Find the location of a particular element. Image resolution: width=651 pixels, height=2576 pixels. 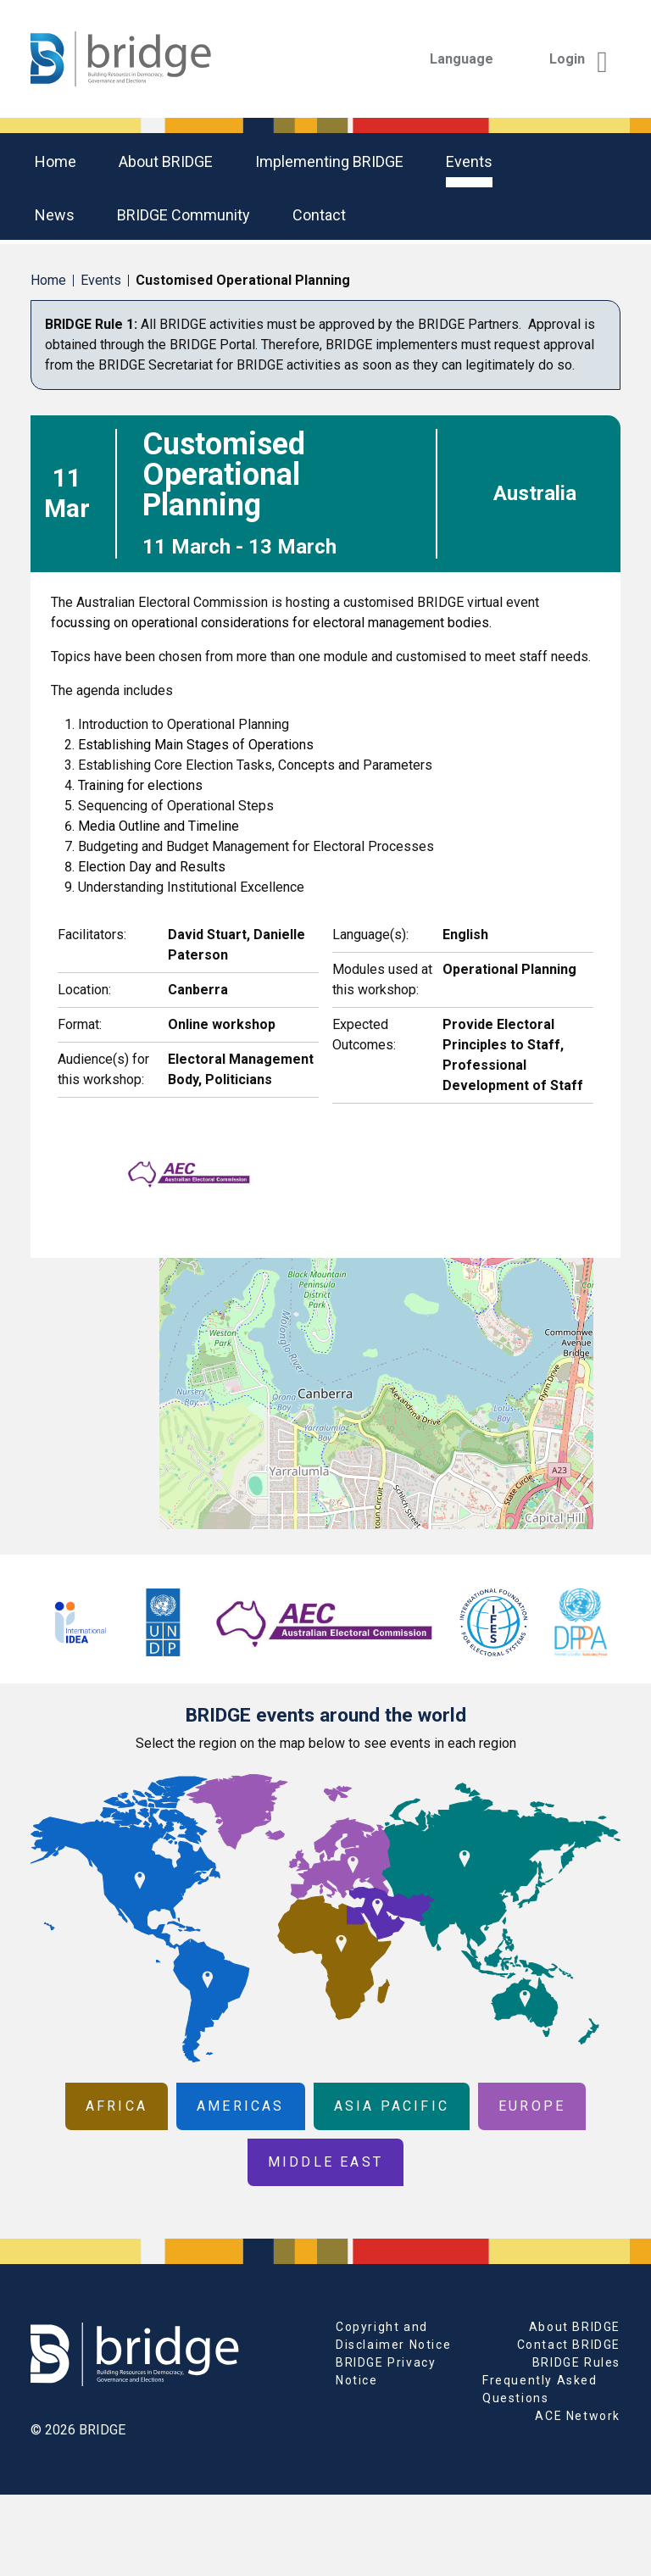

Frequently Asked Questions is located at coordinates (540, 2389).